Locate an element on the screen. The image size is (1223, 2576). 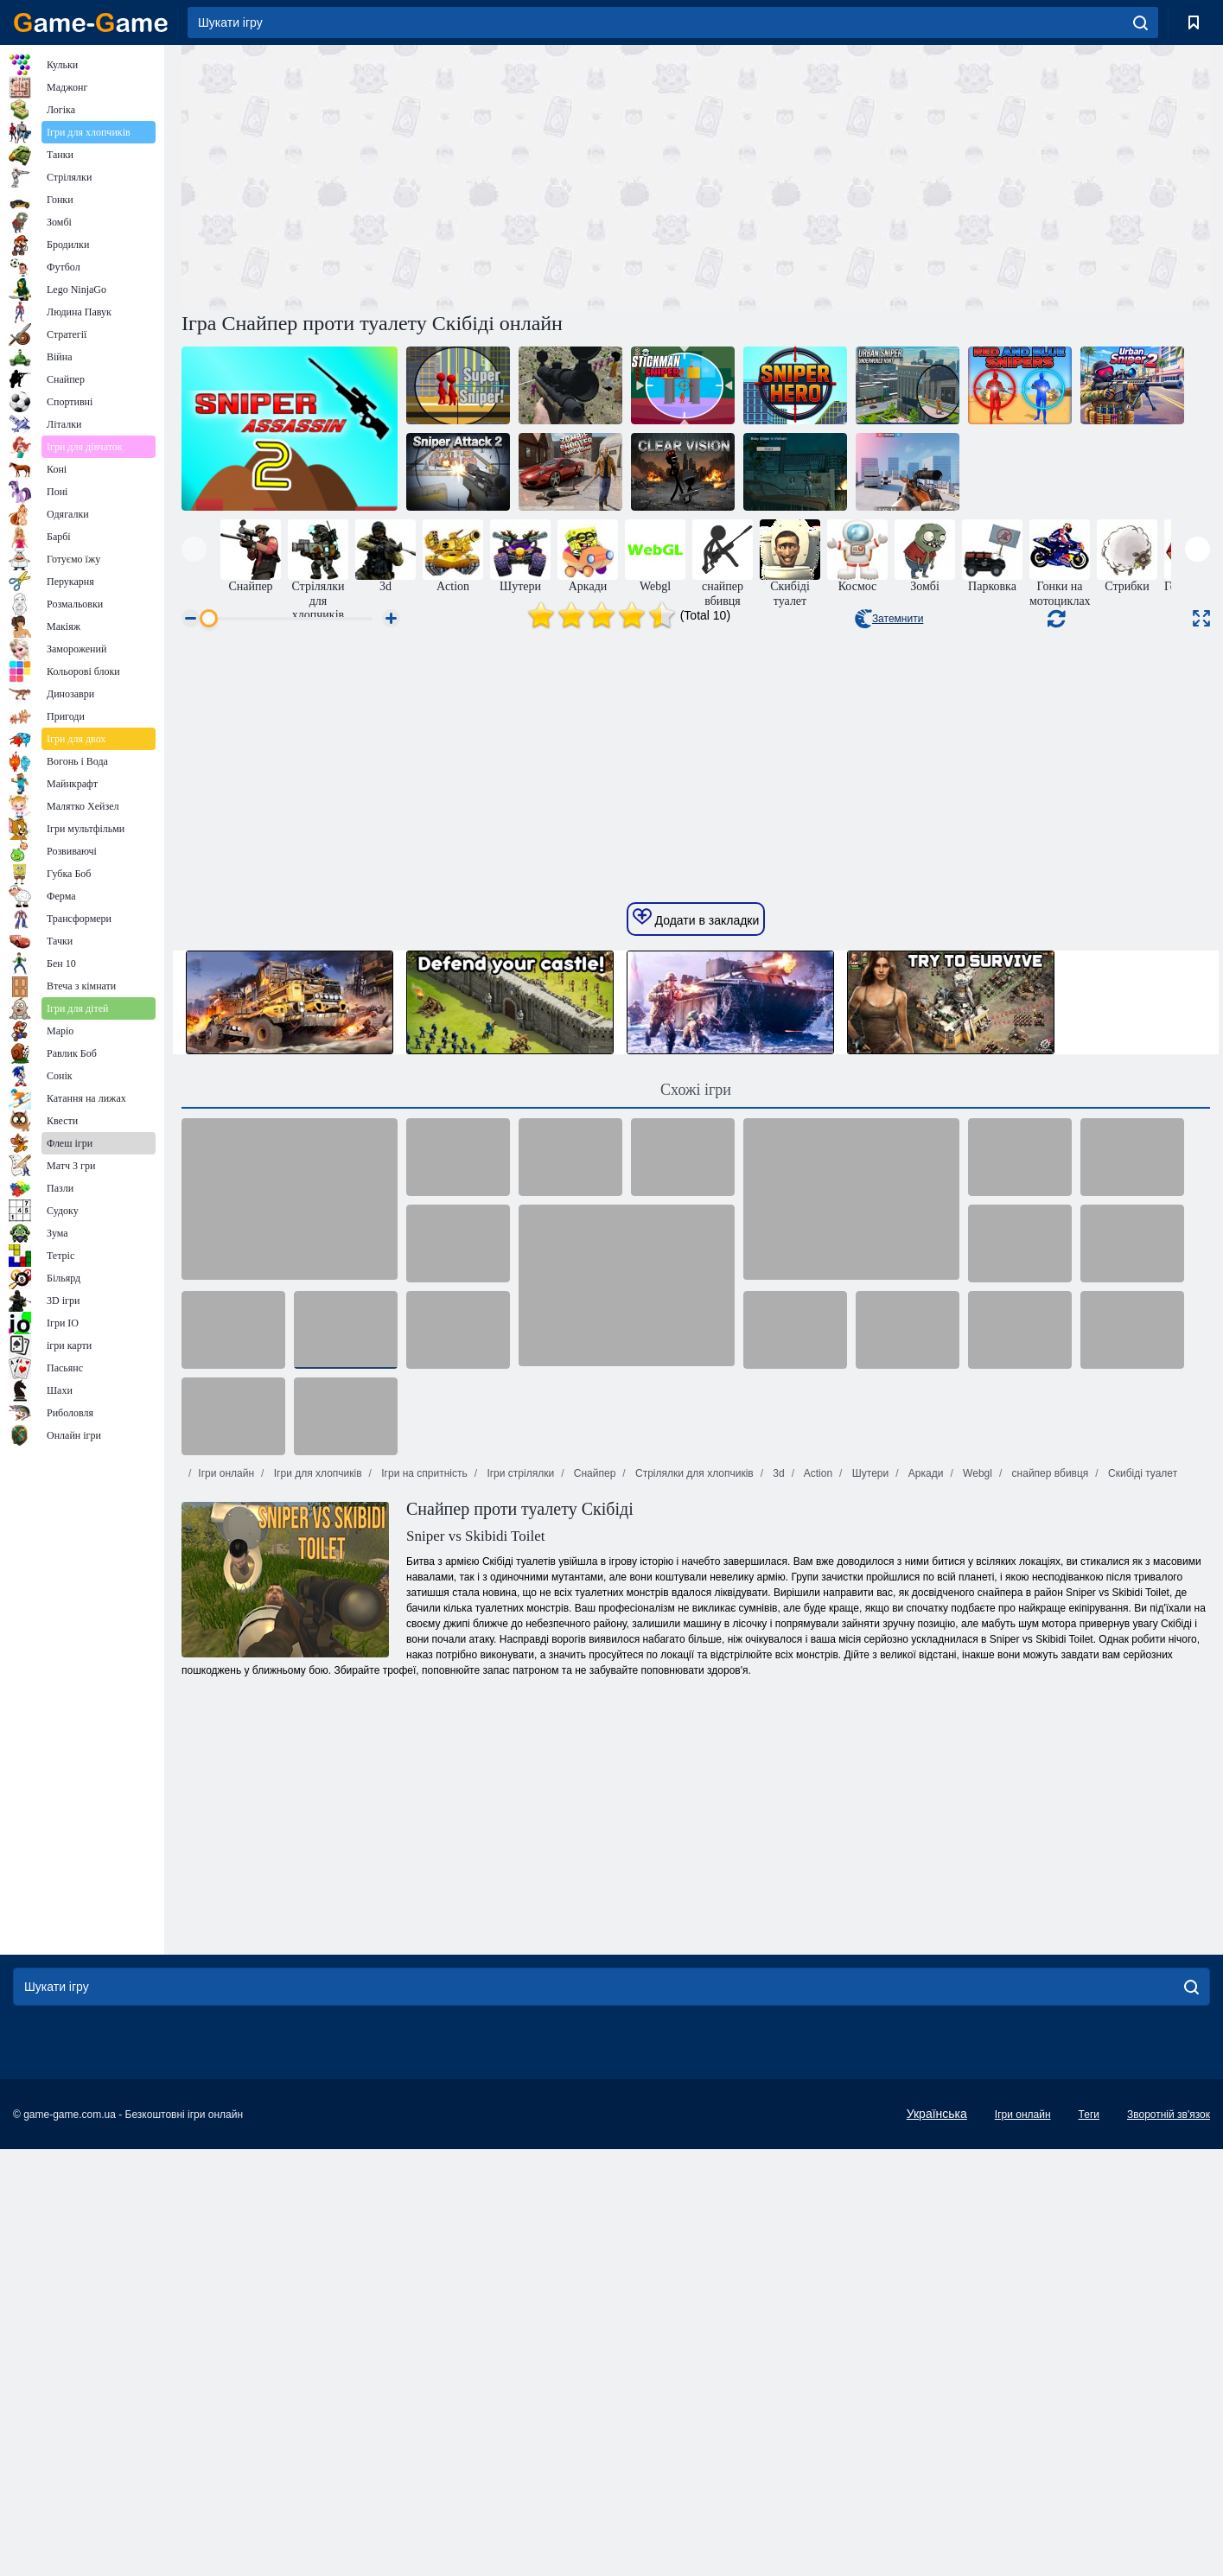
Webgl is located at coordinates (976, 1995).